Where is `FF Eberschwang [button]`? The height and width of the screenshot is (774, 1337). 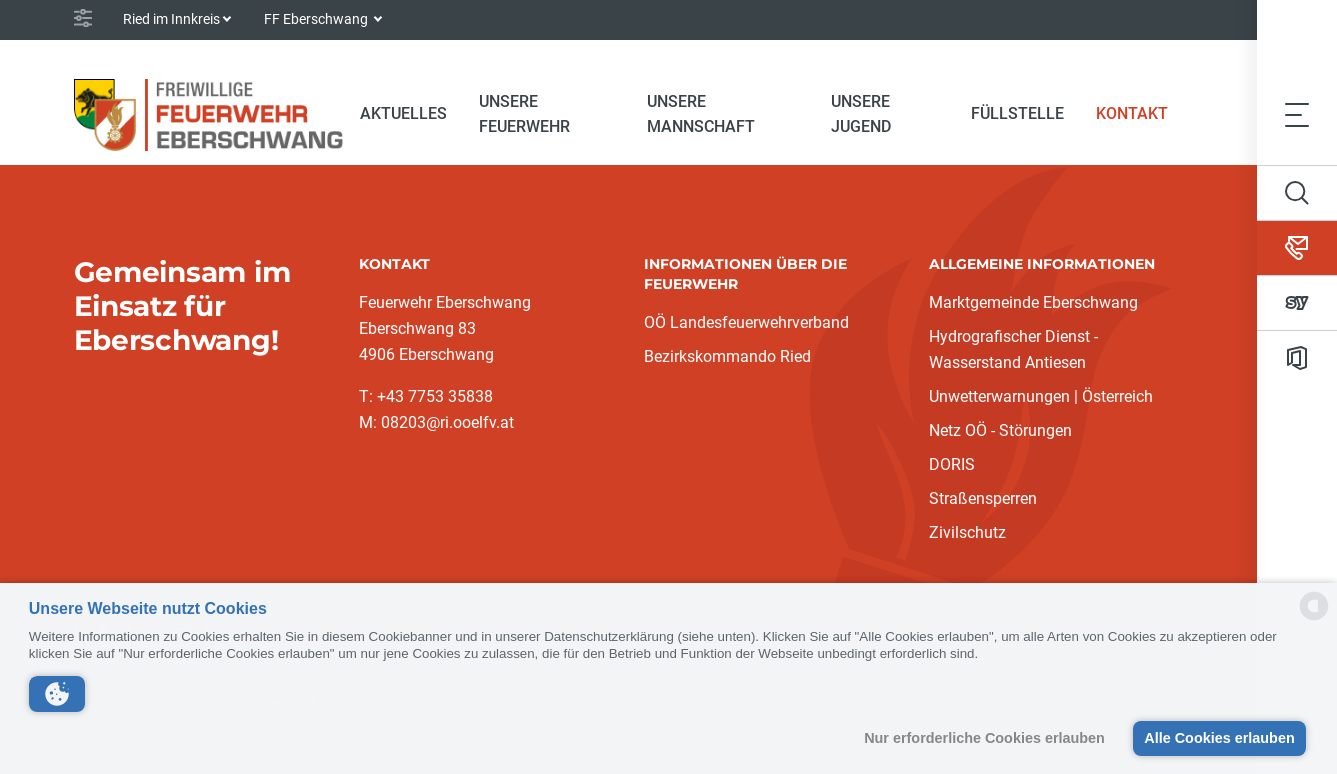
FF Eberschwang [button] is located at coordinates (317, 19).